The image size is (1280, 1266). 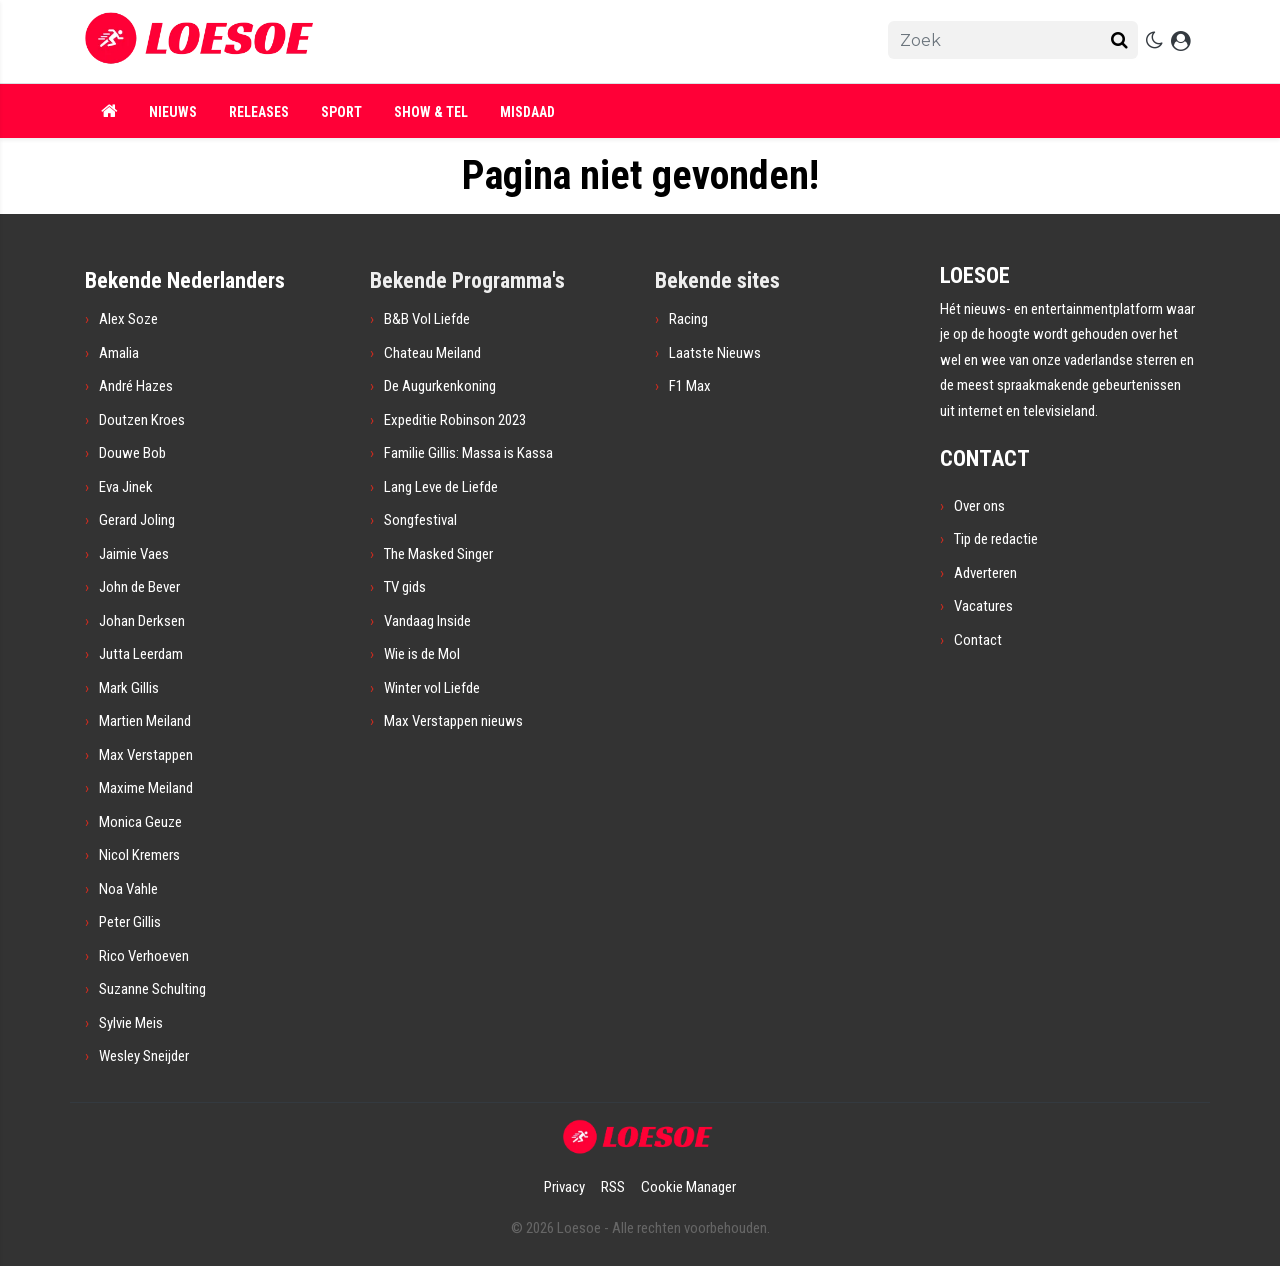 I want to click on Nicol Kremers, so click(x=139, y=855).